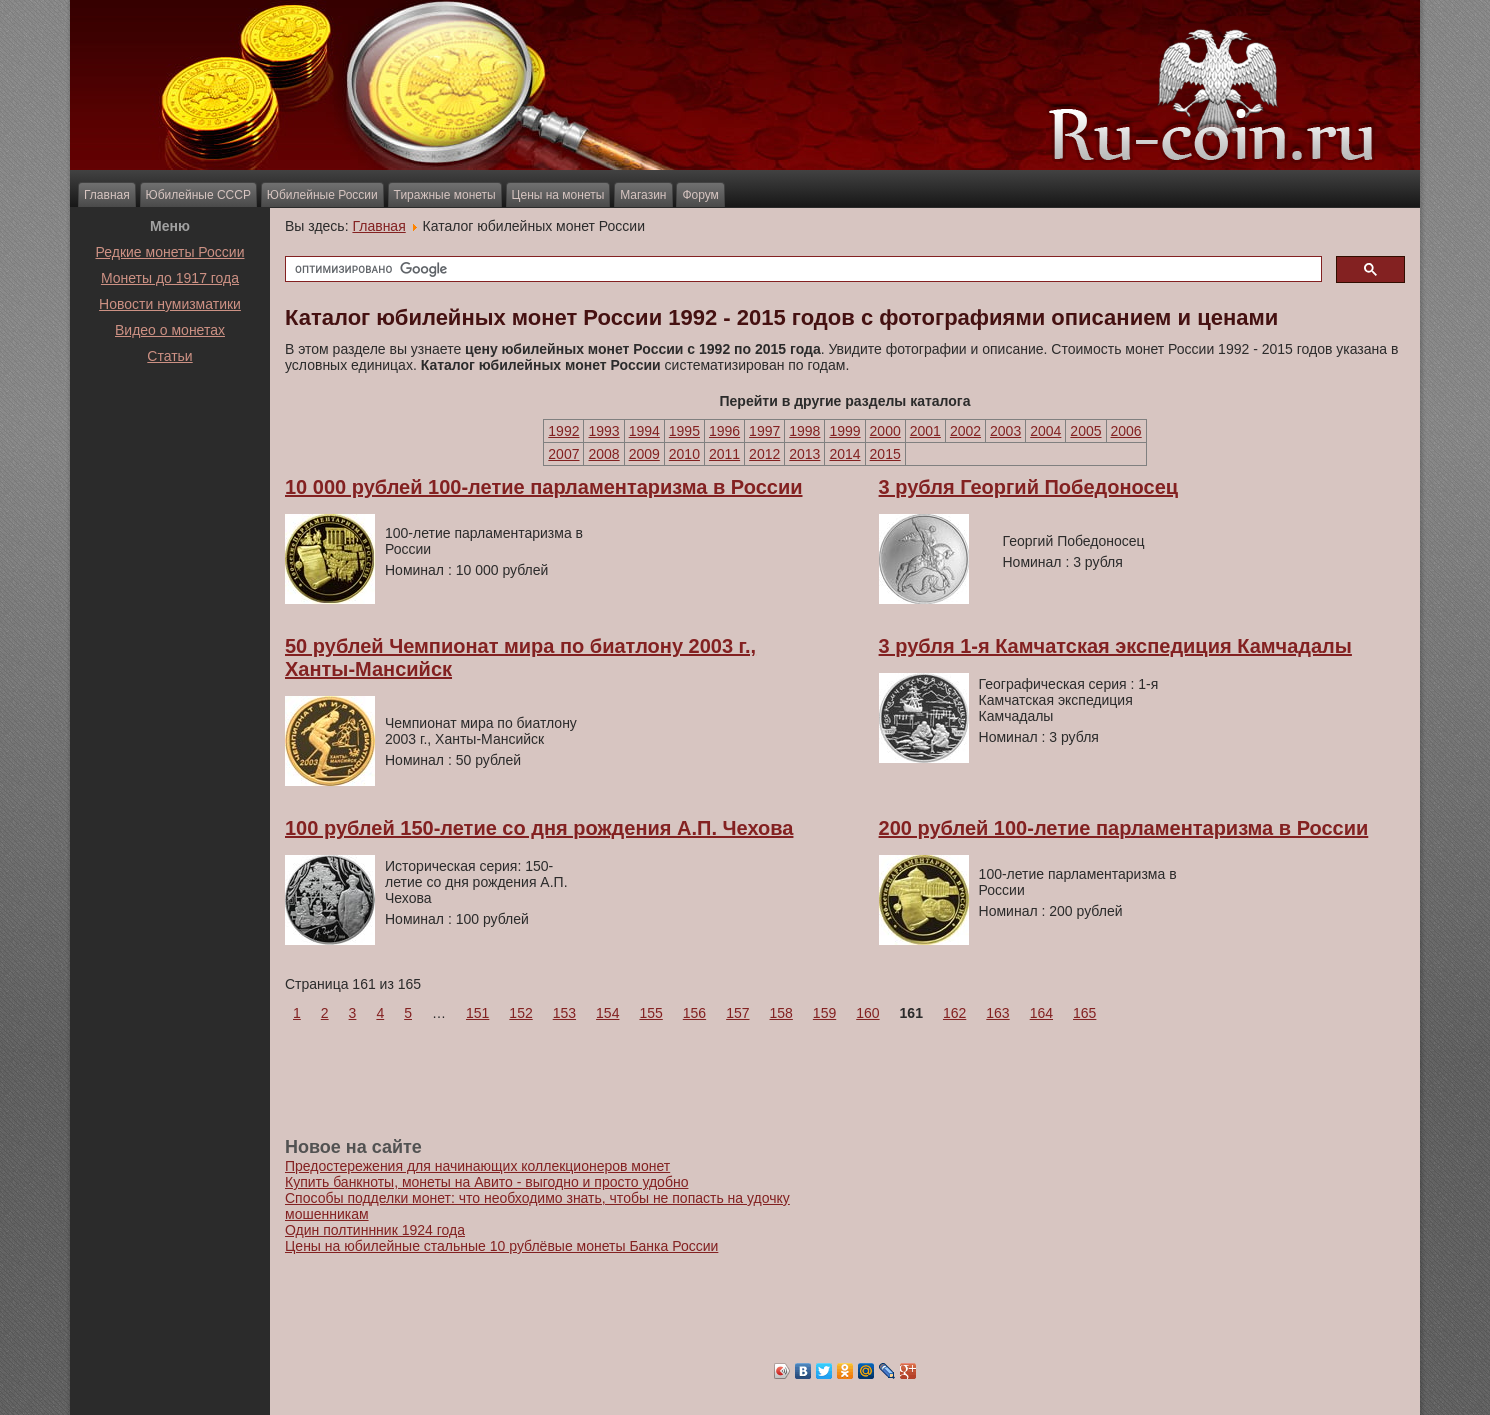  Describe the element at coordinates (997, 1013) in the screenshot. I see `163` at that location.